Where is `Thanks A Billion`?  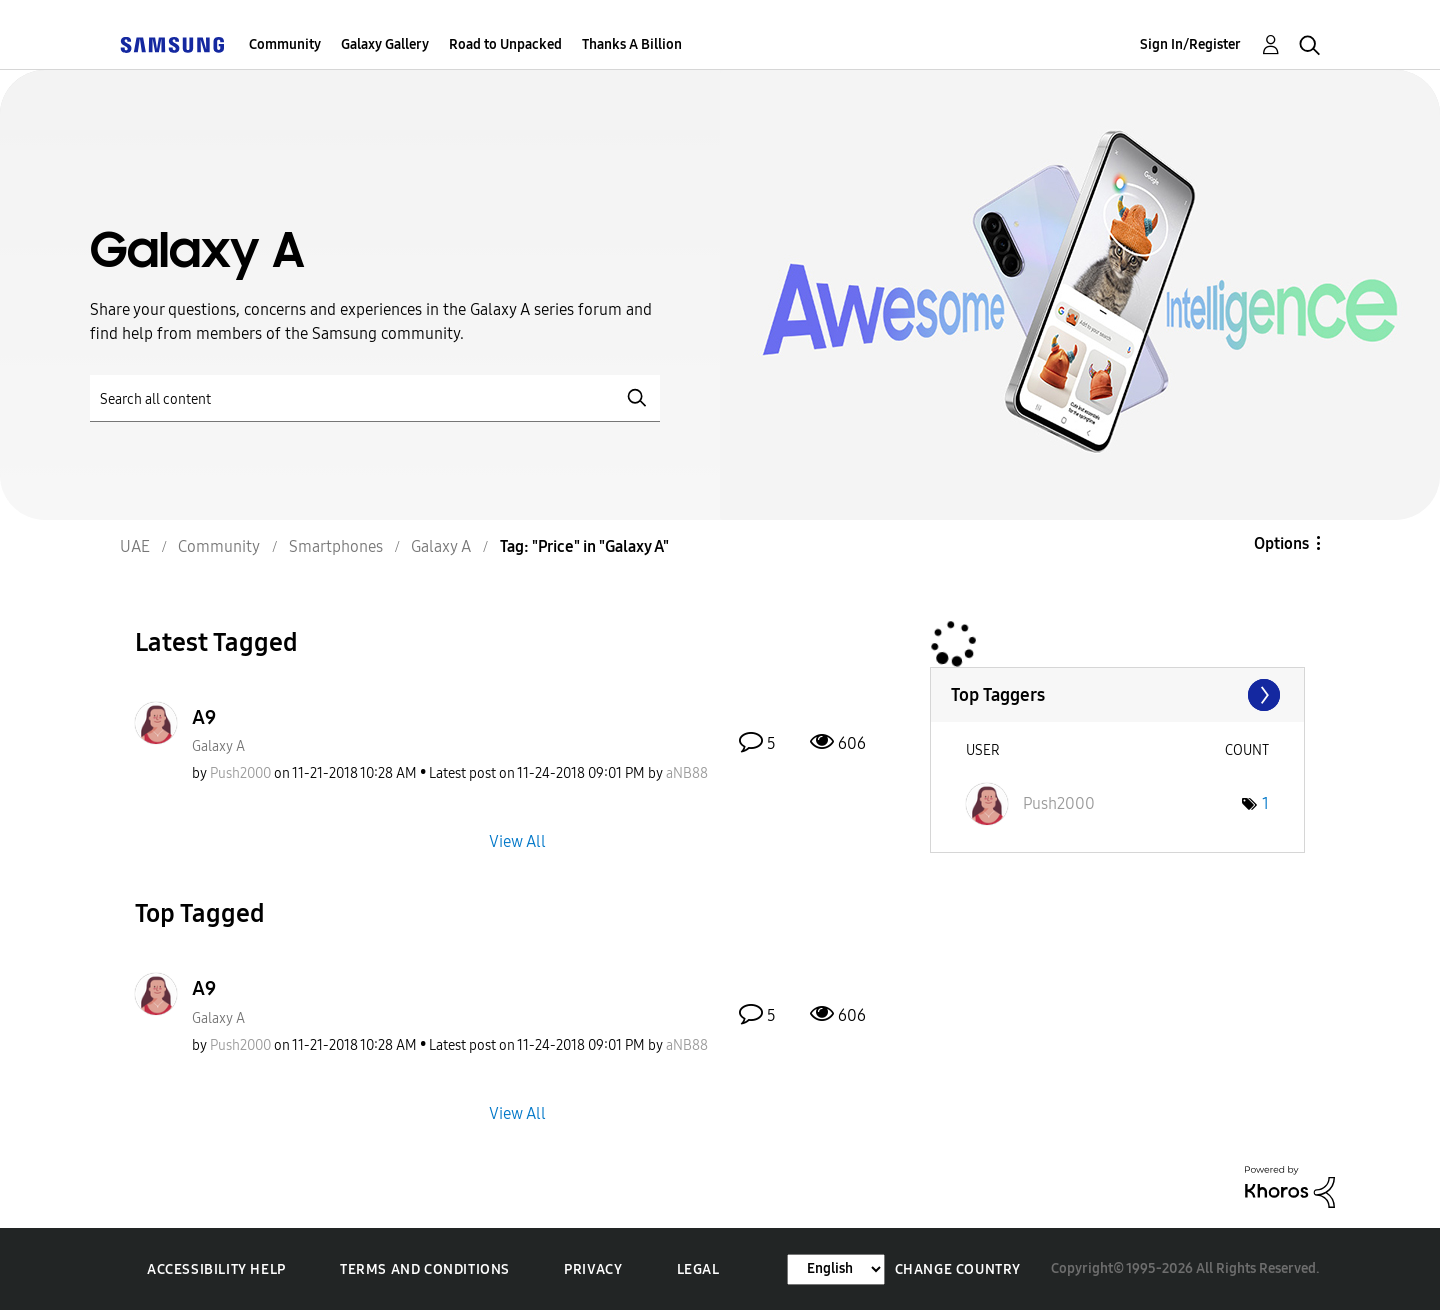 Thanks A Billion is located at coordinates (632, 44).